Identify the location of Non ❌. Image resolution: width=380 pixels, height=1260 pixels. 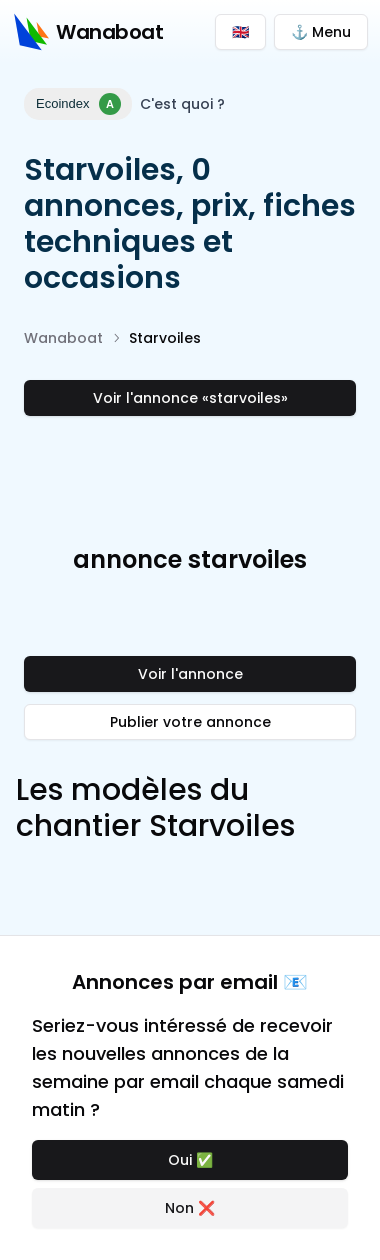
(190, 1208).